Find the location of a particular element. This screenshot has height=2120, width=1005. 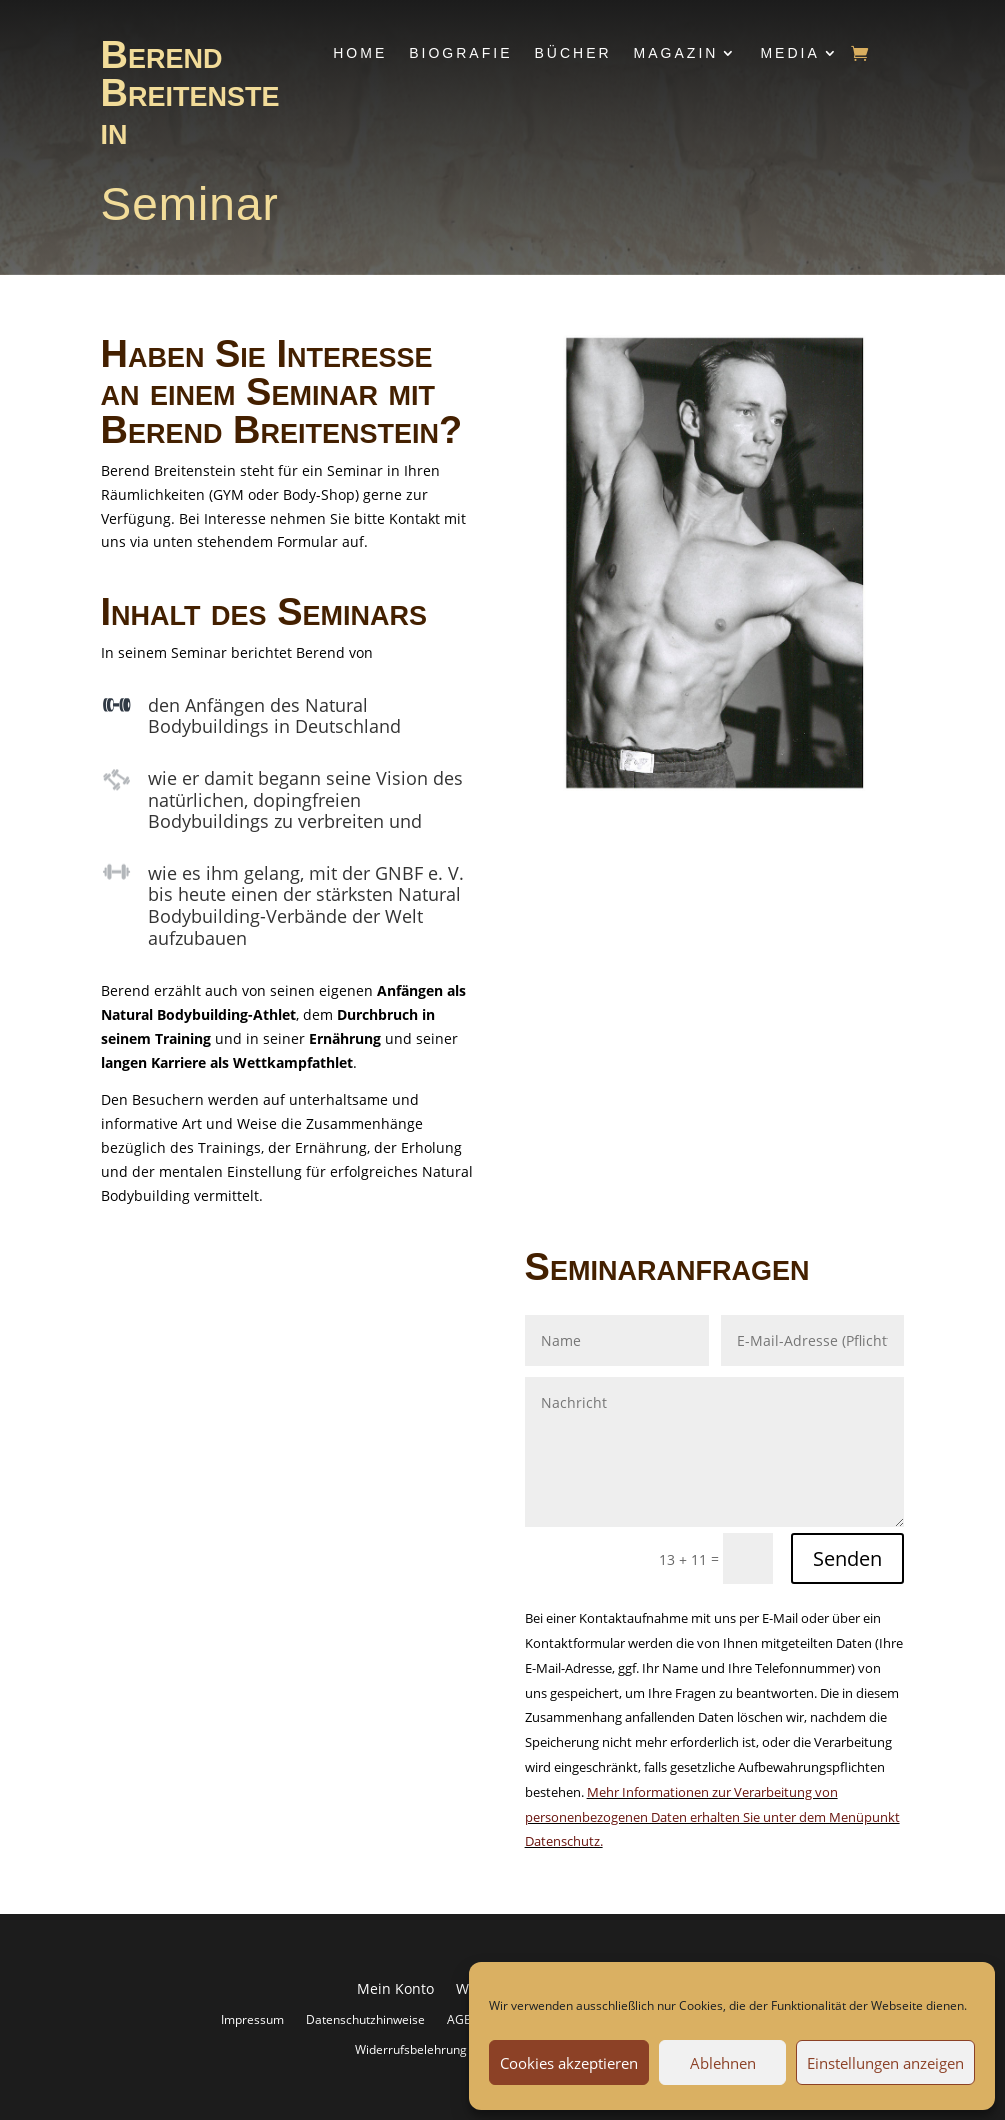

Biografie is located at coordinates (460, 53).